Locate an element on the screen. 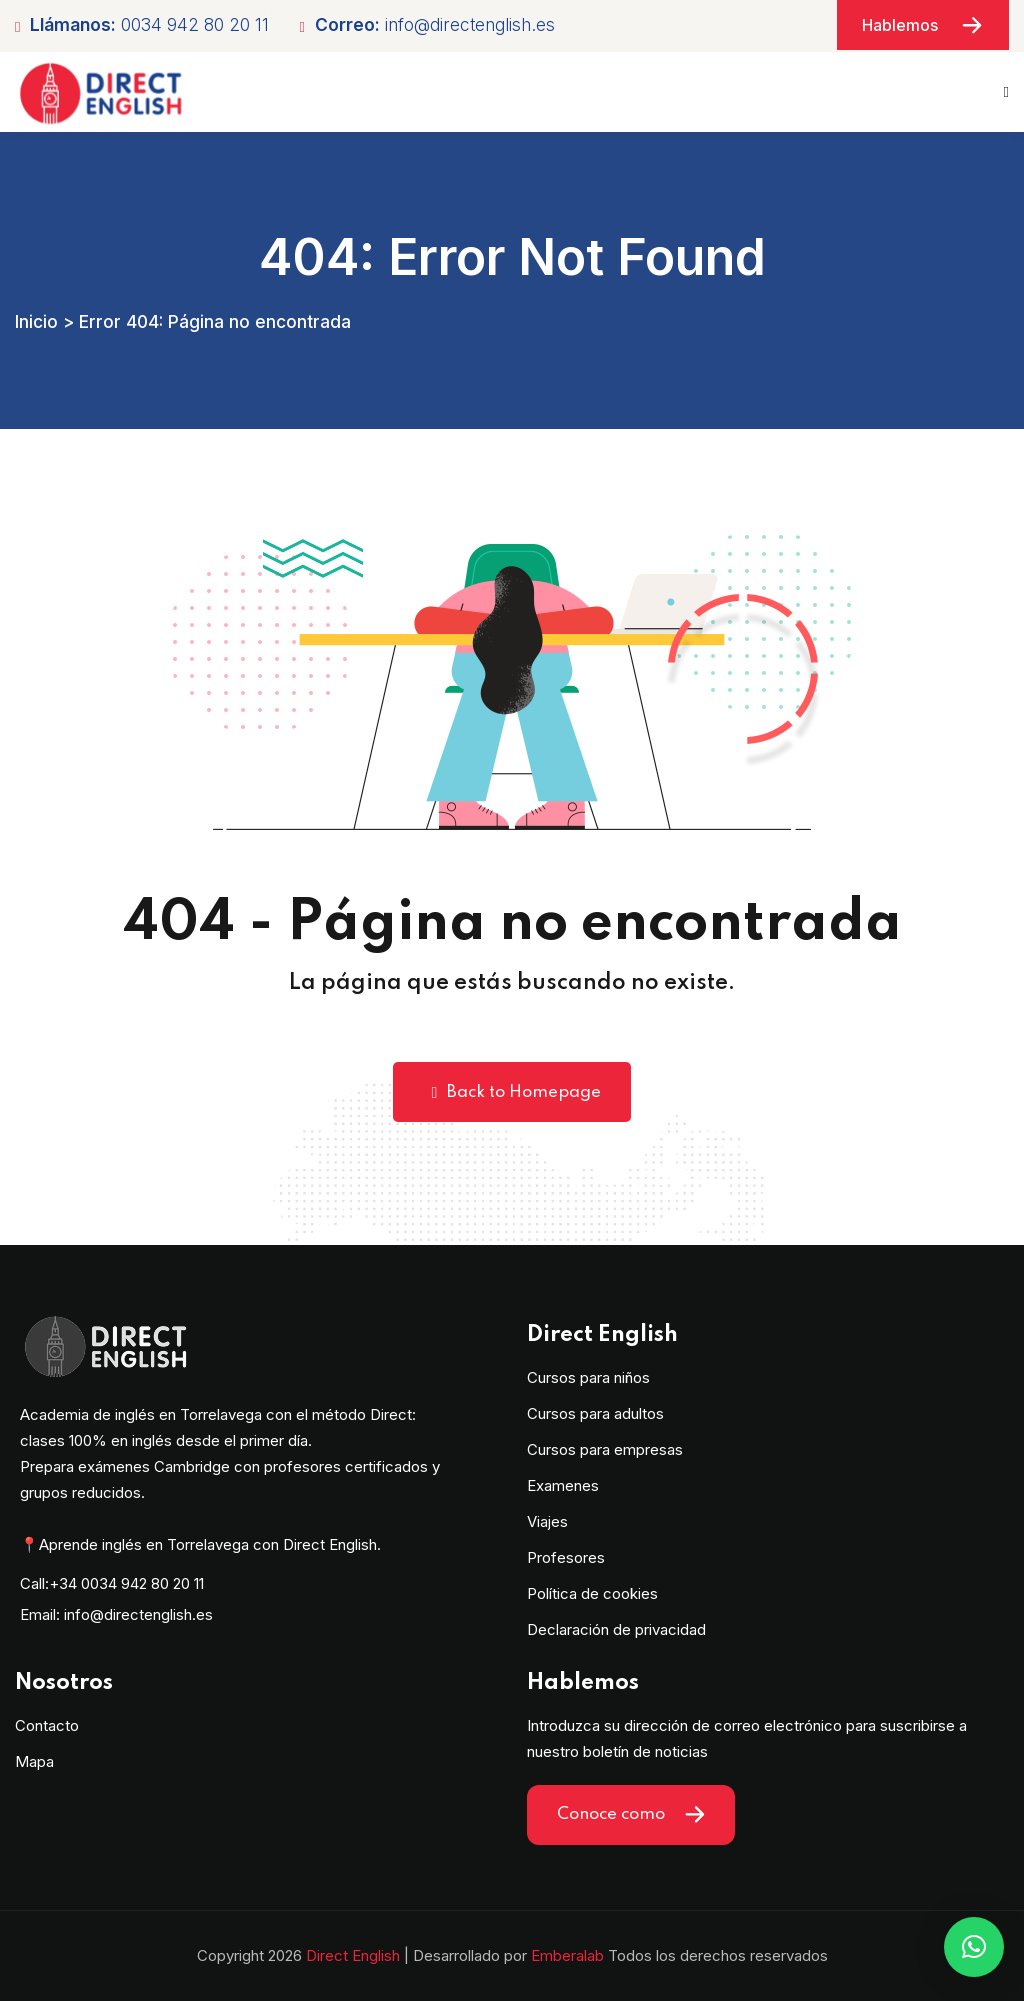  Contacto is located at coordinates (47, 1725).